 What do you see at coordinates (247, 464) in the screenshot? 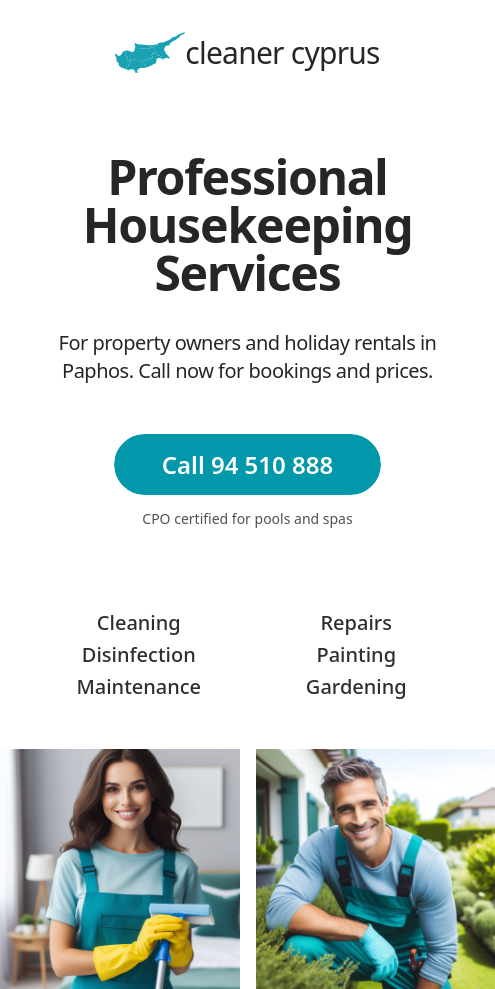
I see `Call 94 510 888` at bounding box center [247, 464].